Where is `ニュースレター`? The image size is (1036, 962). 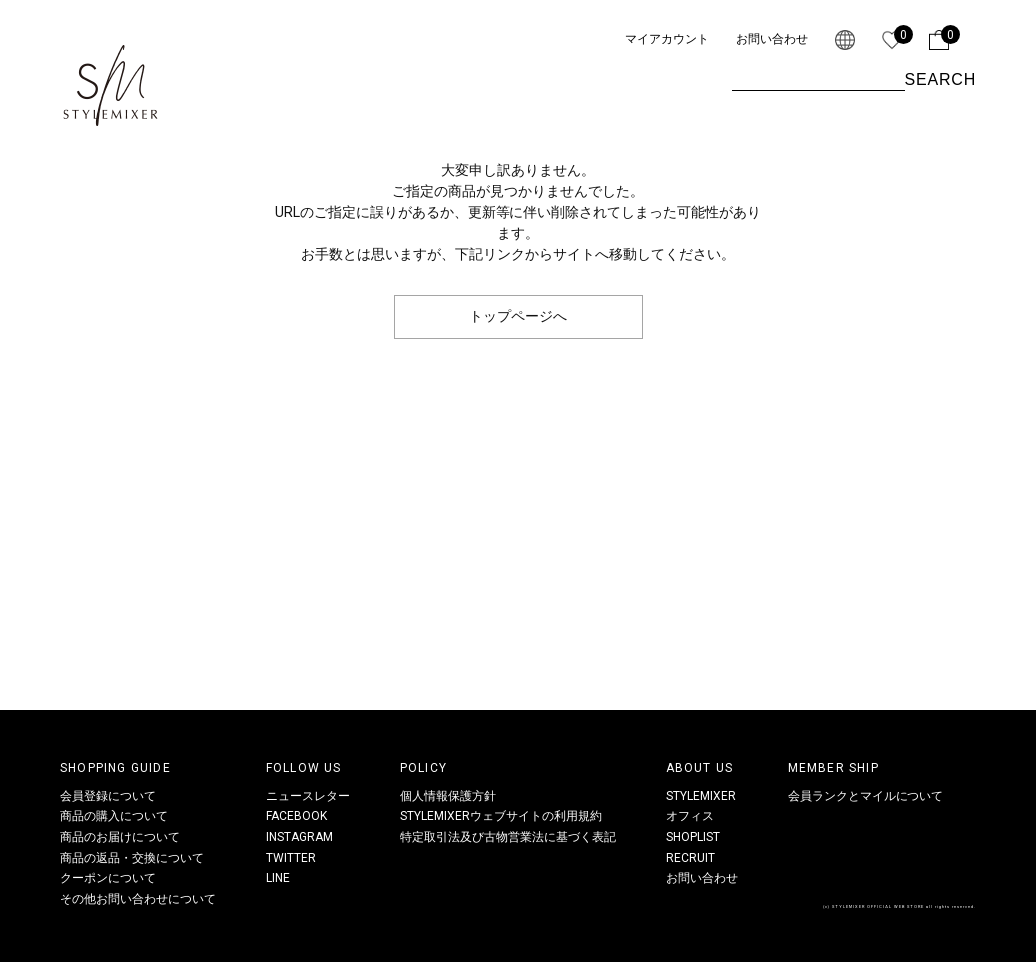
ニュースレター is located at coordinates (308, 796).